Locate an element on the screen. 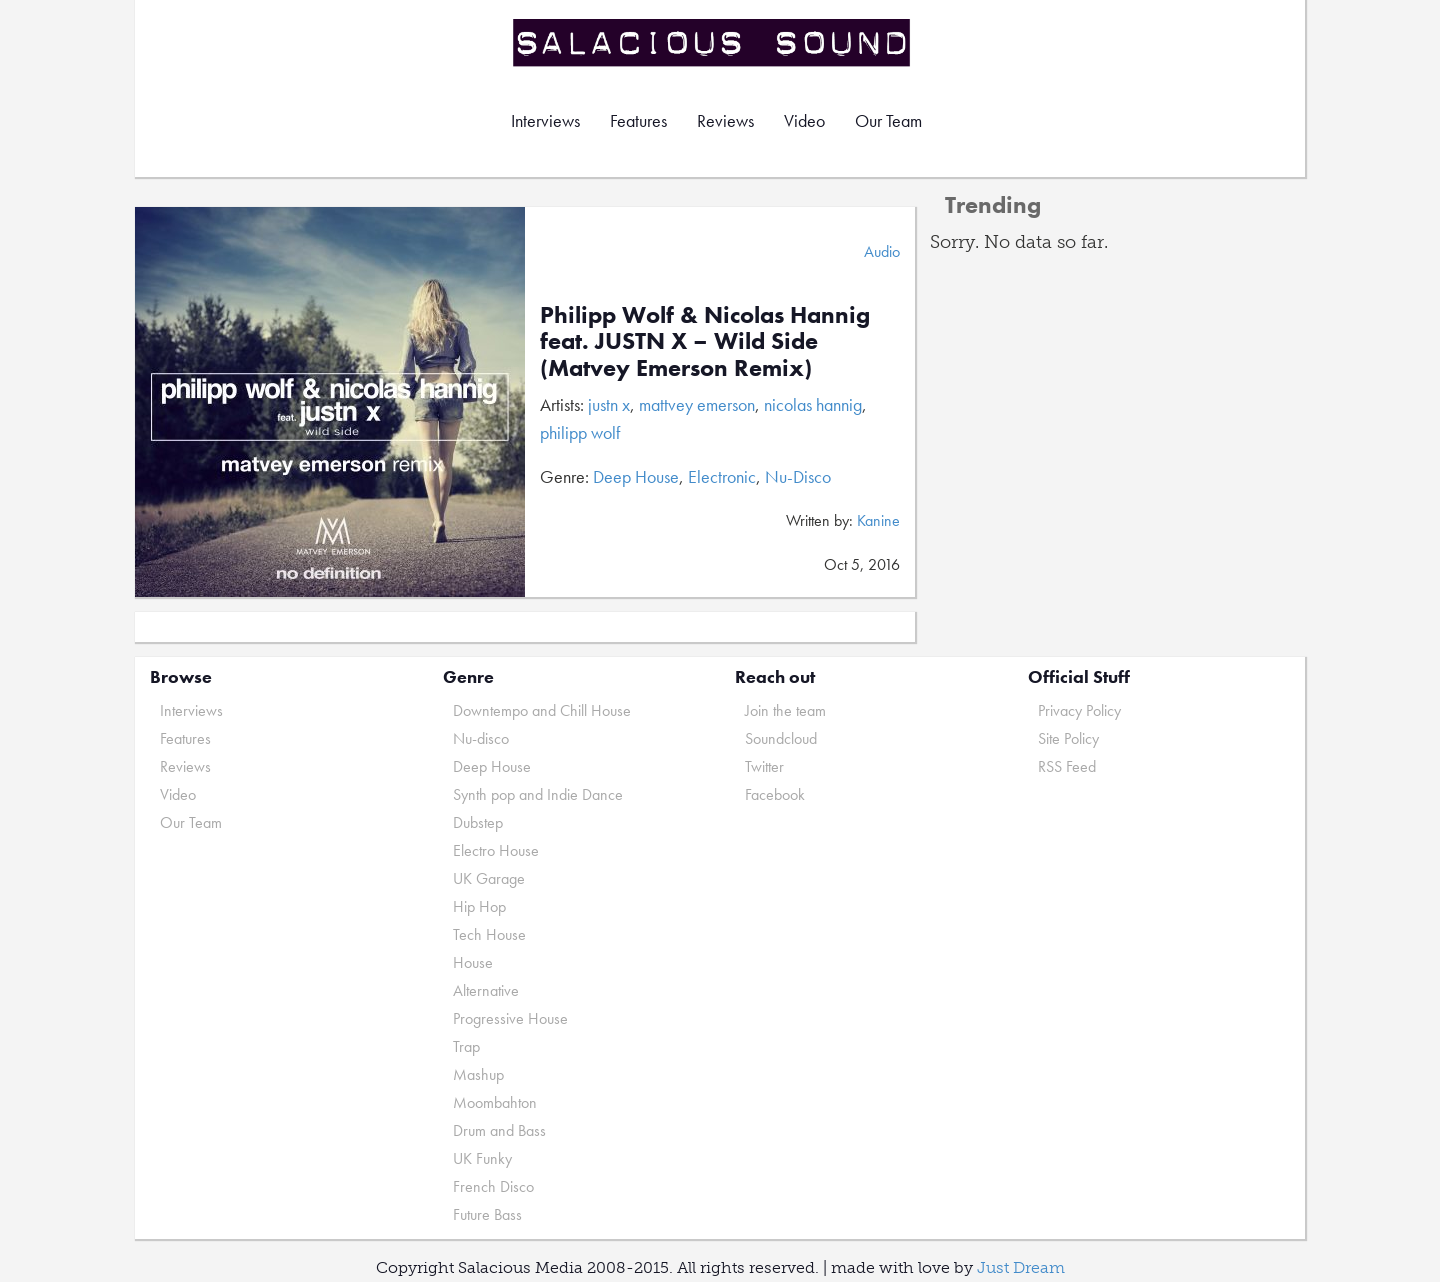 This screenshot has height=1282, width=1440. Dubstep is located at coordinates (478, 822).